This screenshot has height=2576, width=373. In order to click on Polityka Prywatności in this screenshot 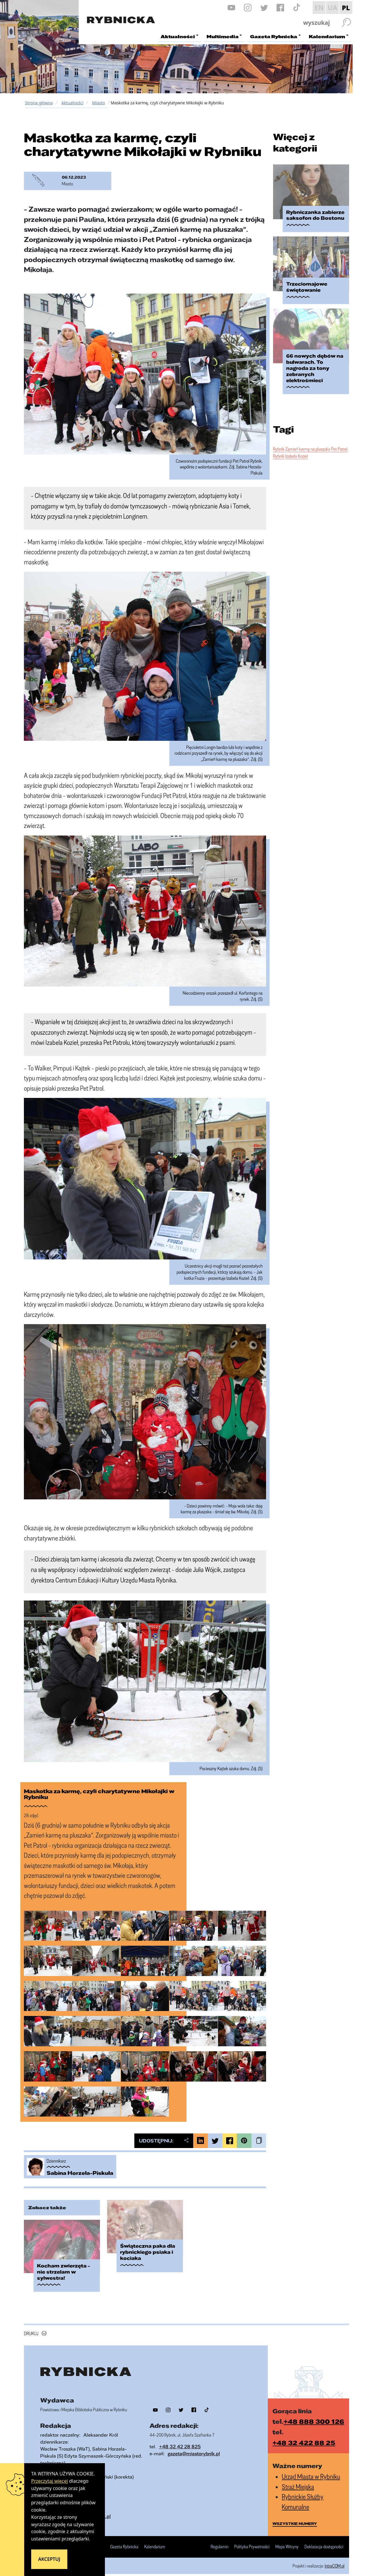, I will do `click(252, 2540)`.